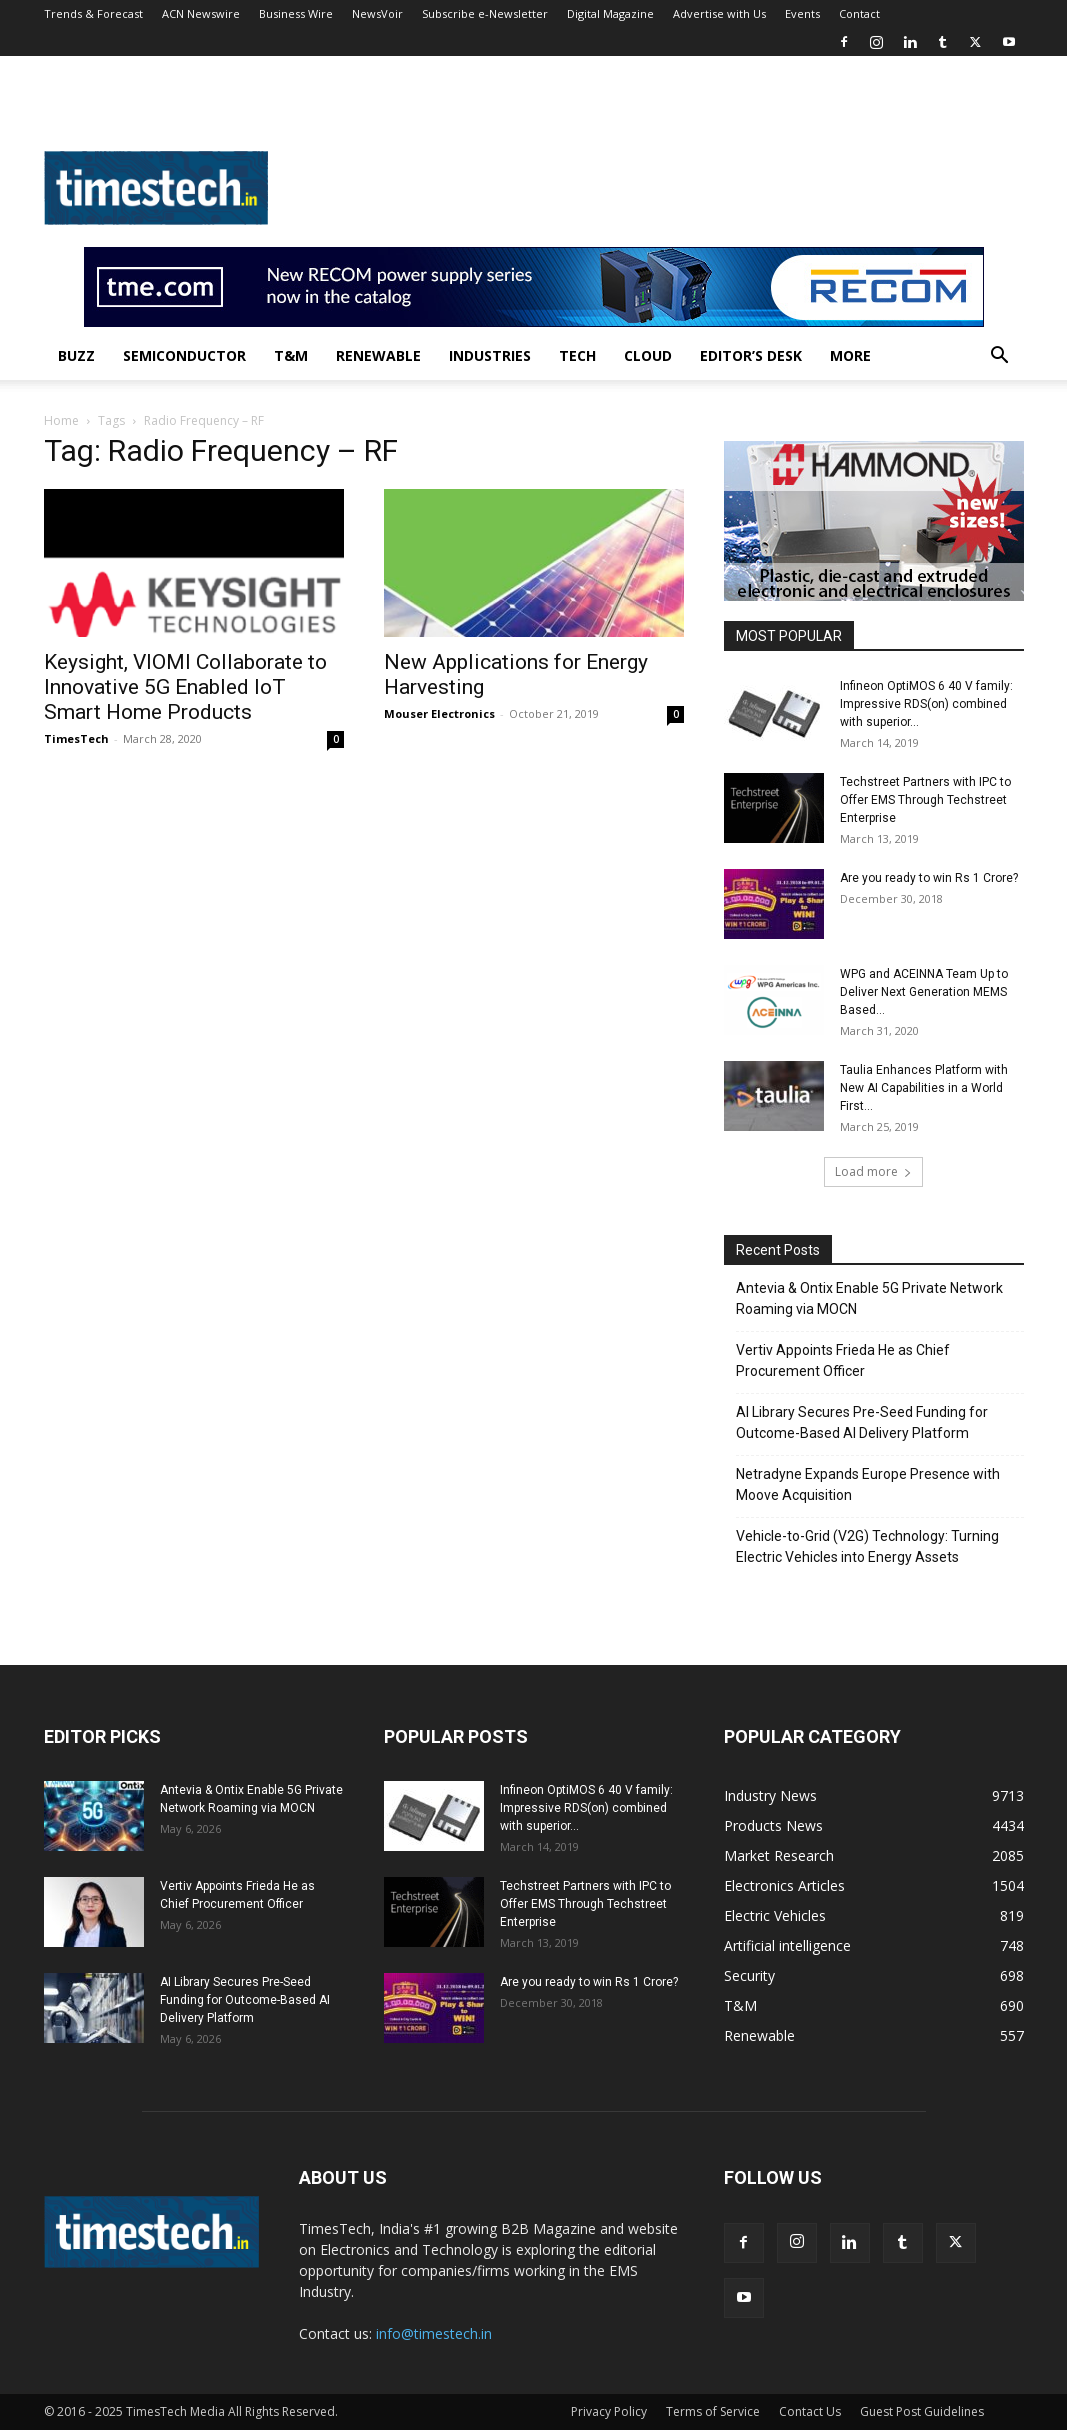 This screenshot has height=2430, width=1067. Describe the element at coordinates (751, 355) in the screenshot. I see `Editor’s Desk` at that location.